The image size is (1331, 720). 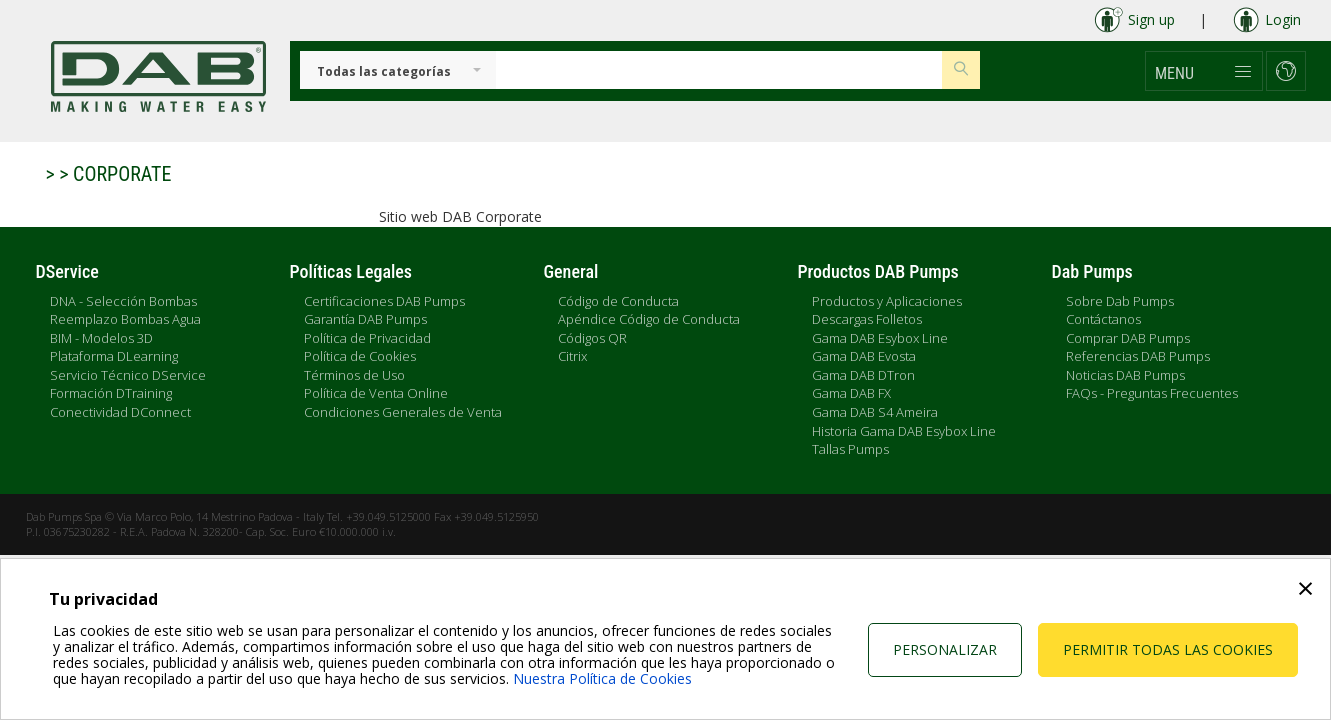 I want to click on Comprar DAB Pumps, so click(x=1128, y=338).